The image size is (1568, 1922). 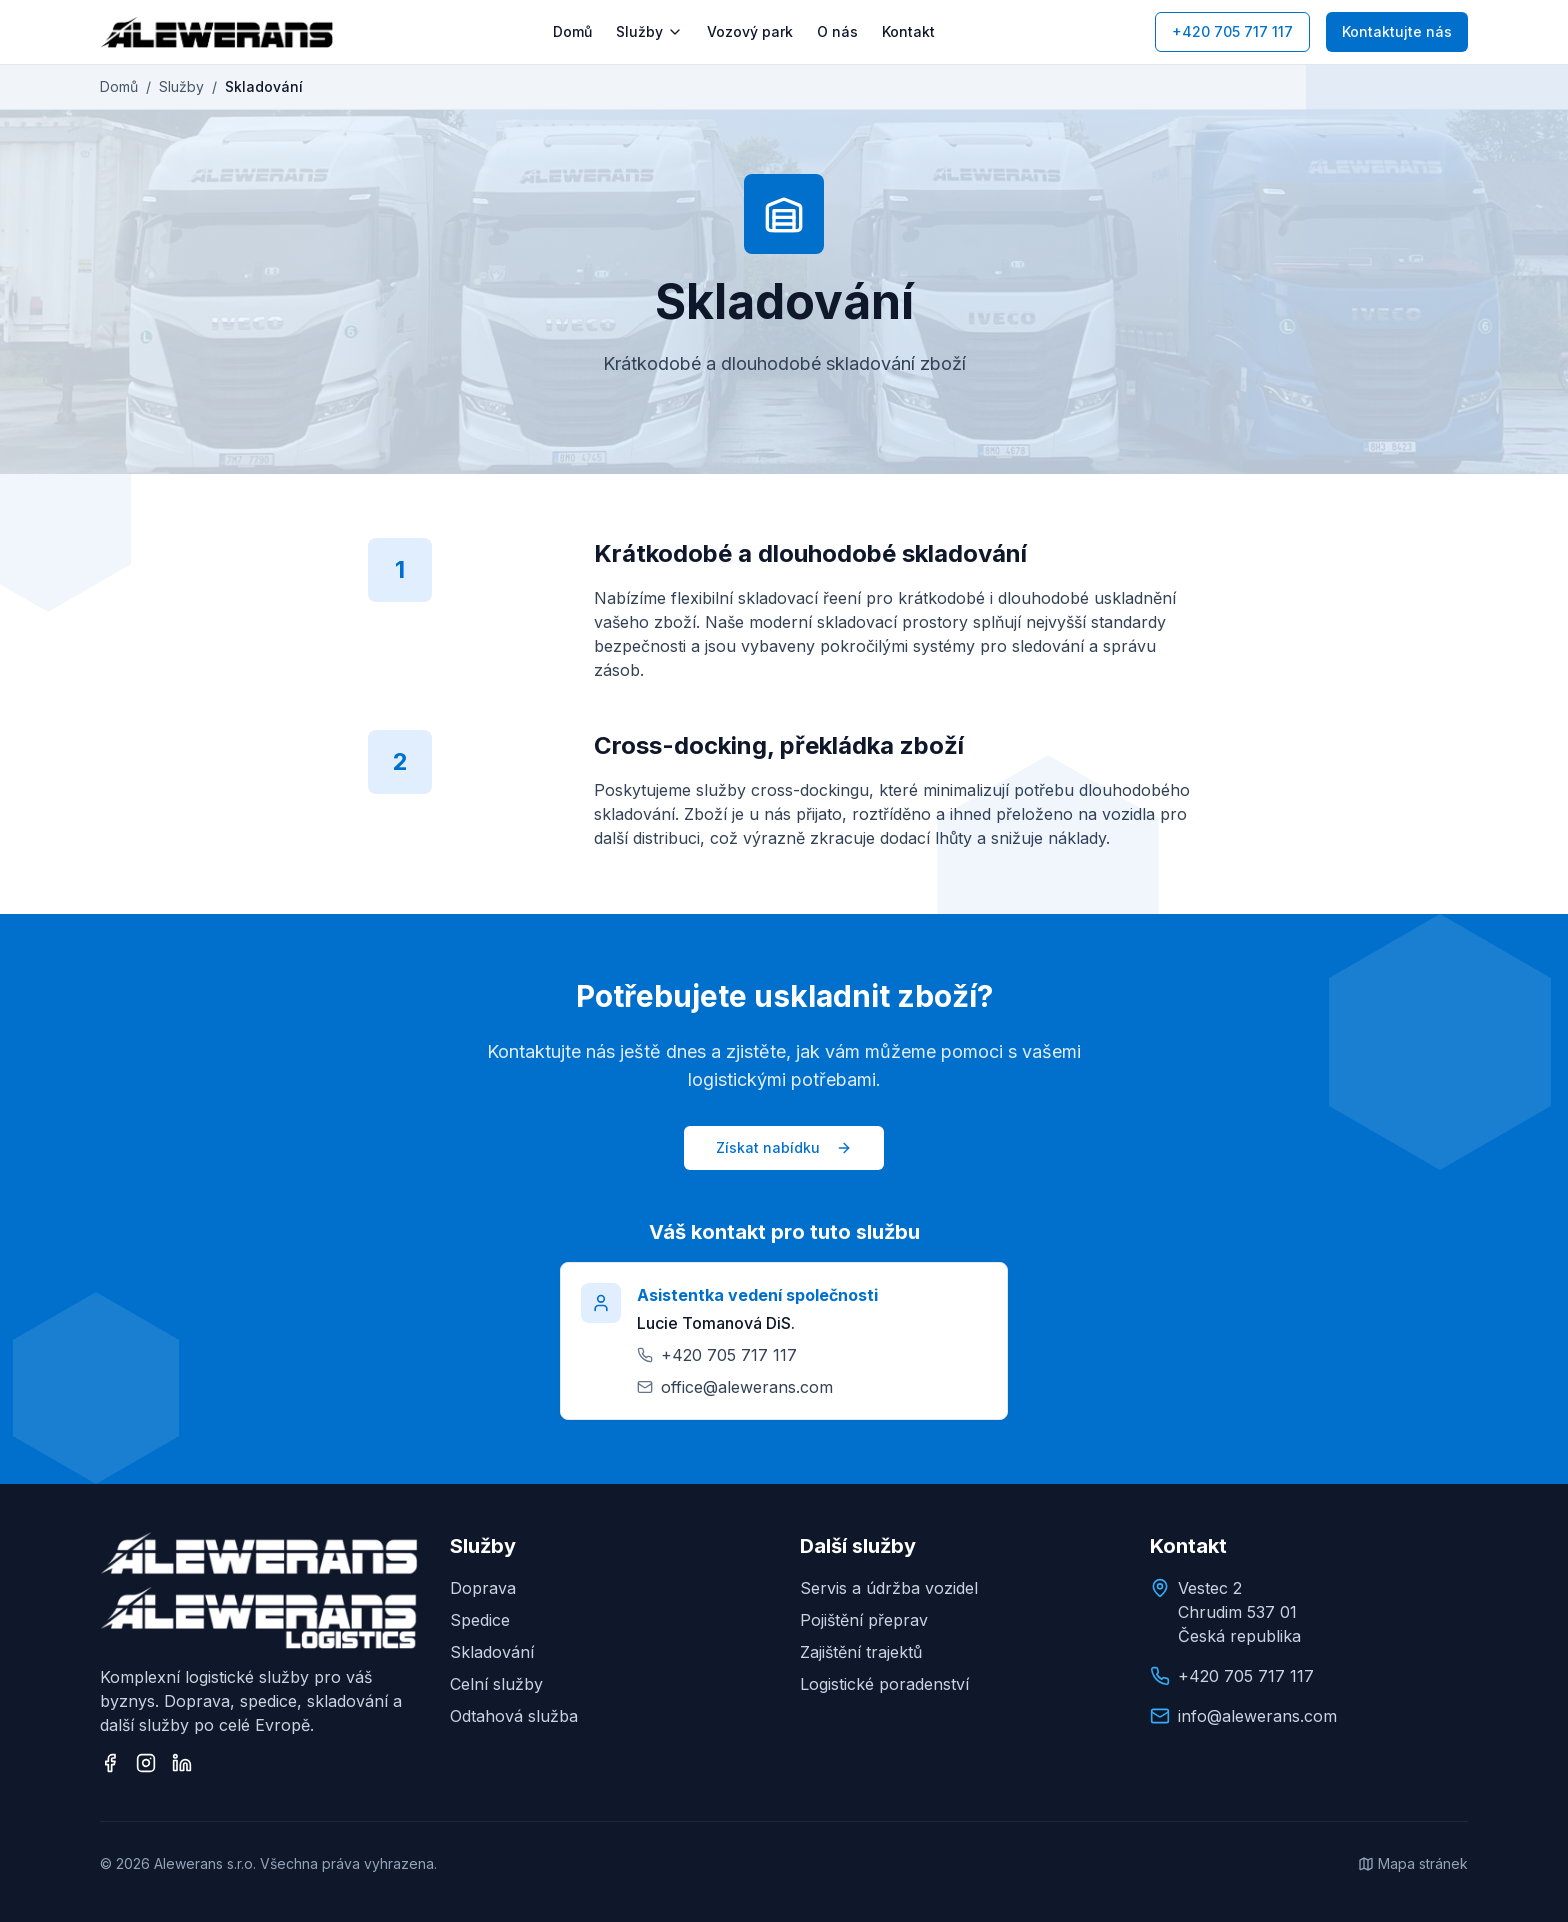 I want to click on Mapa stránek, so click(x=1413, y=1863).